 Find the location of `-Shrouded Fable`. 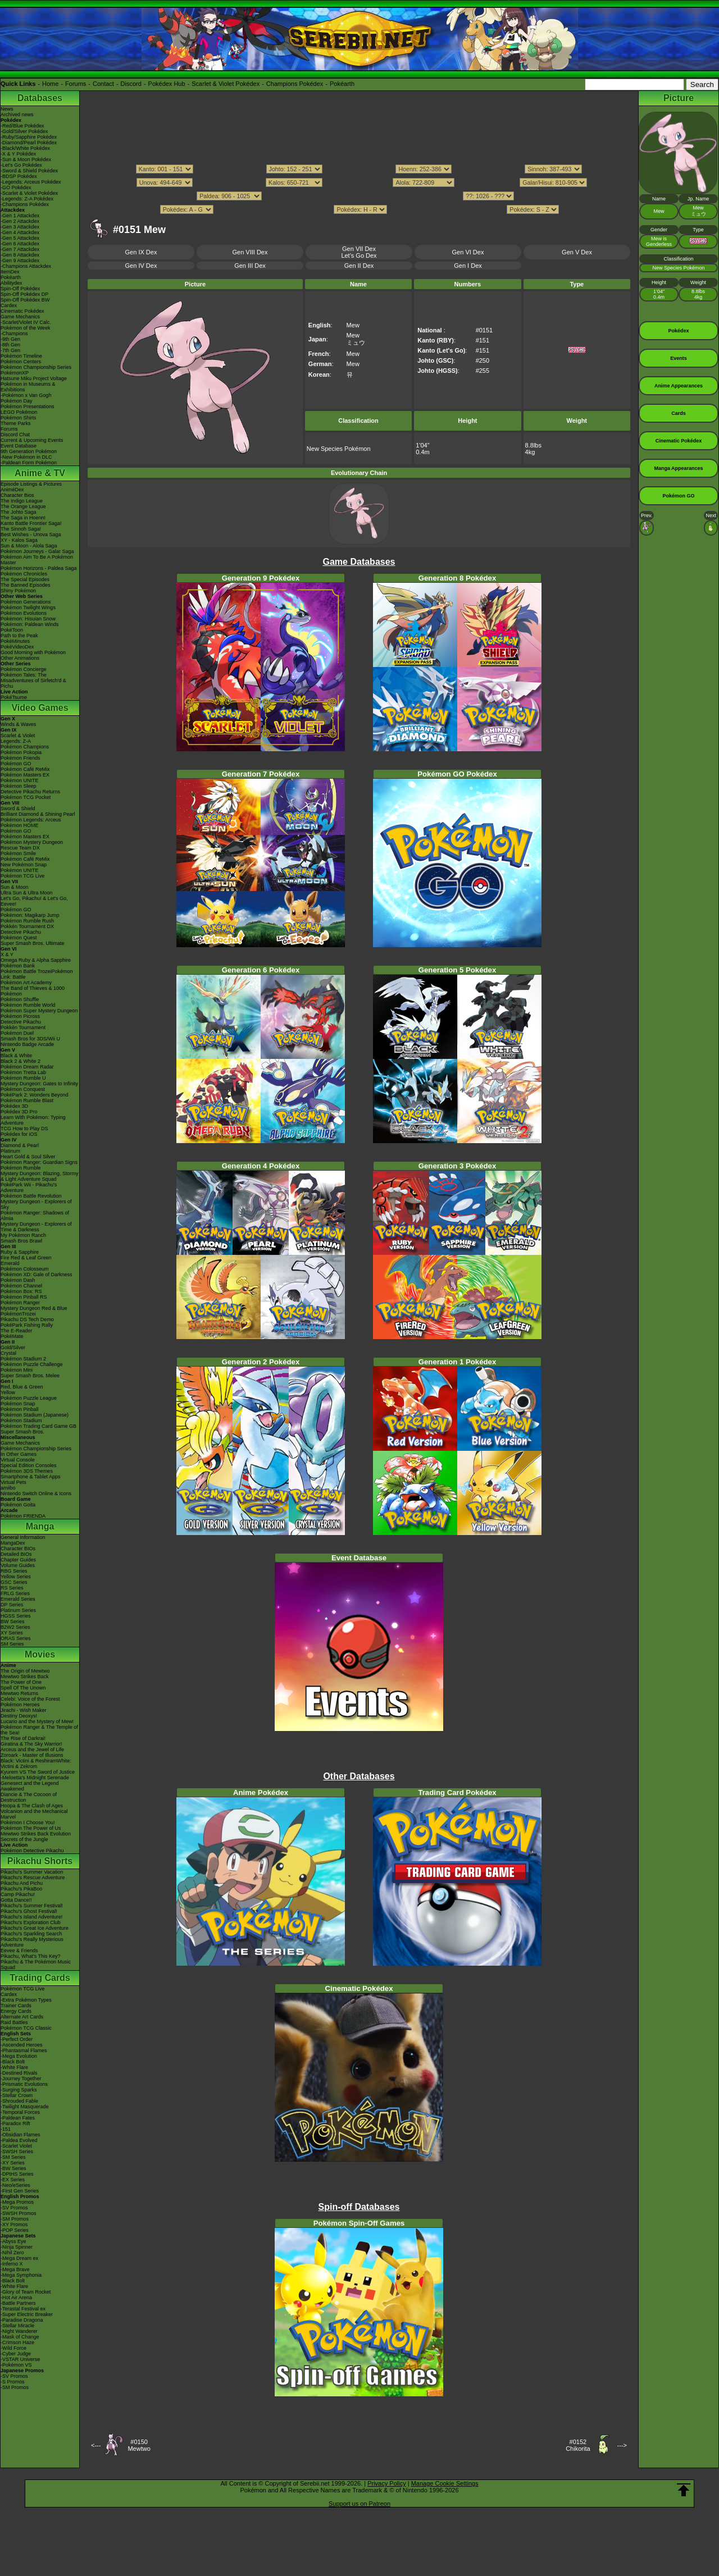

-Shrouded Fable is located at coordinates (19, 2101).